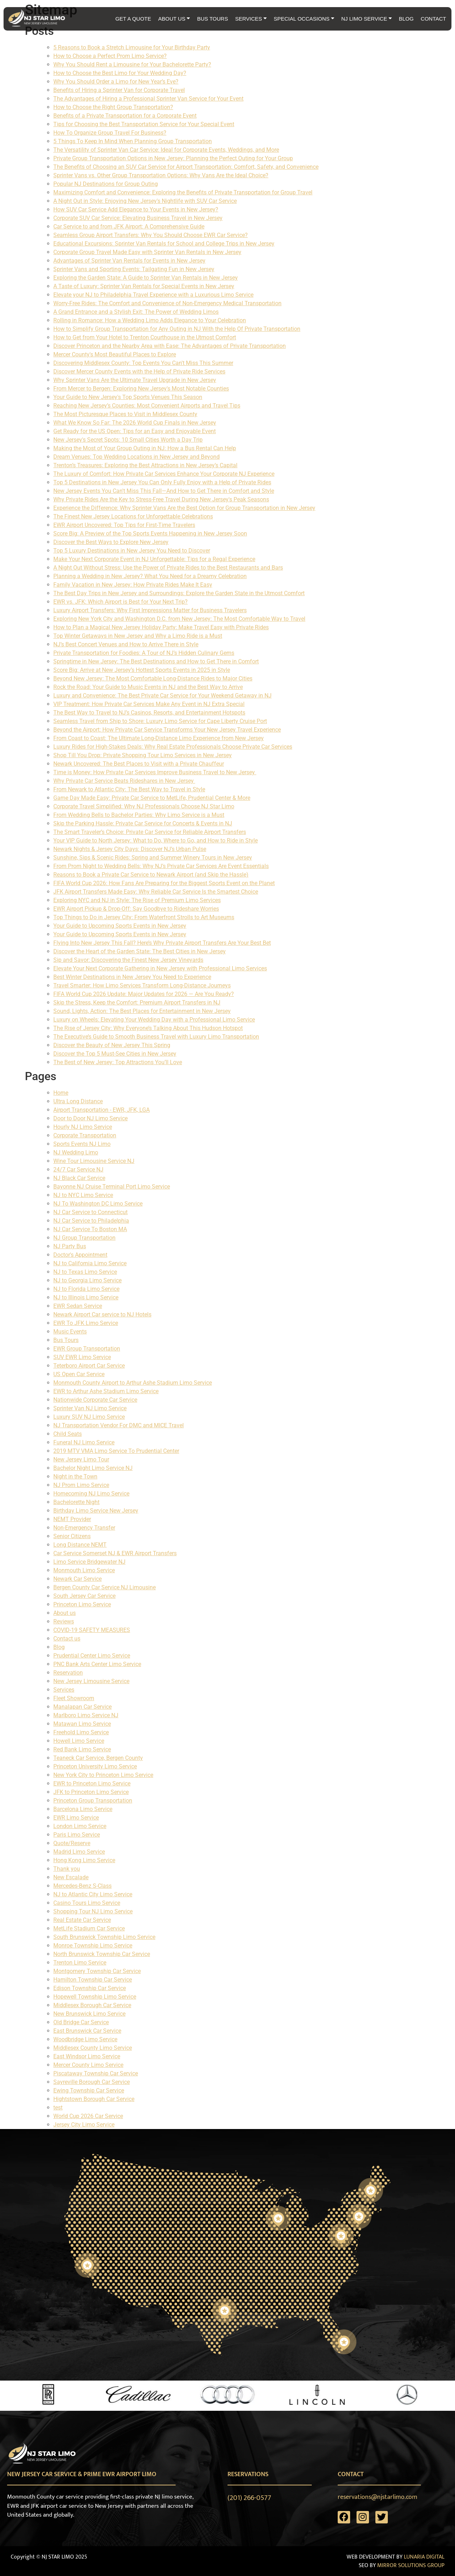 This screenshot has width=455, height=2576. Describe the element at coordinates (90, 1263) in the screenshot. I see `NJ to California Limo Service` at that location.